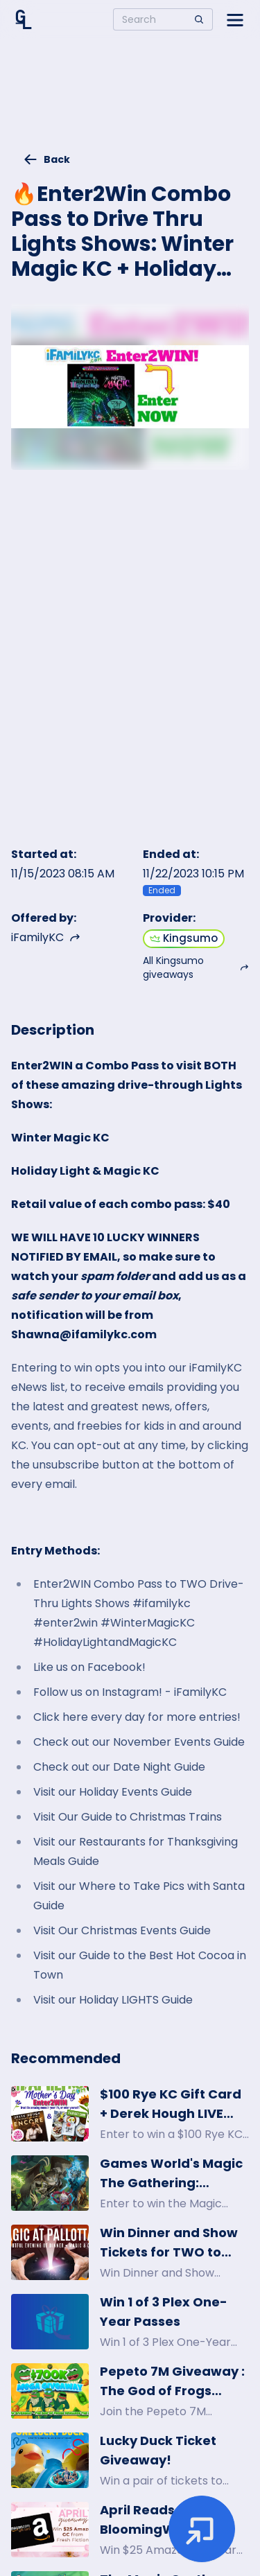 The height and width of the screenshot is (2576, 260). Describe the element at coordinates (235, 19) in the screenshot. I see `[Open side menu]` at that location.